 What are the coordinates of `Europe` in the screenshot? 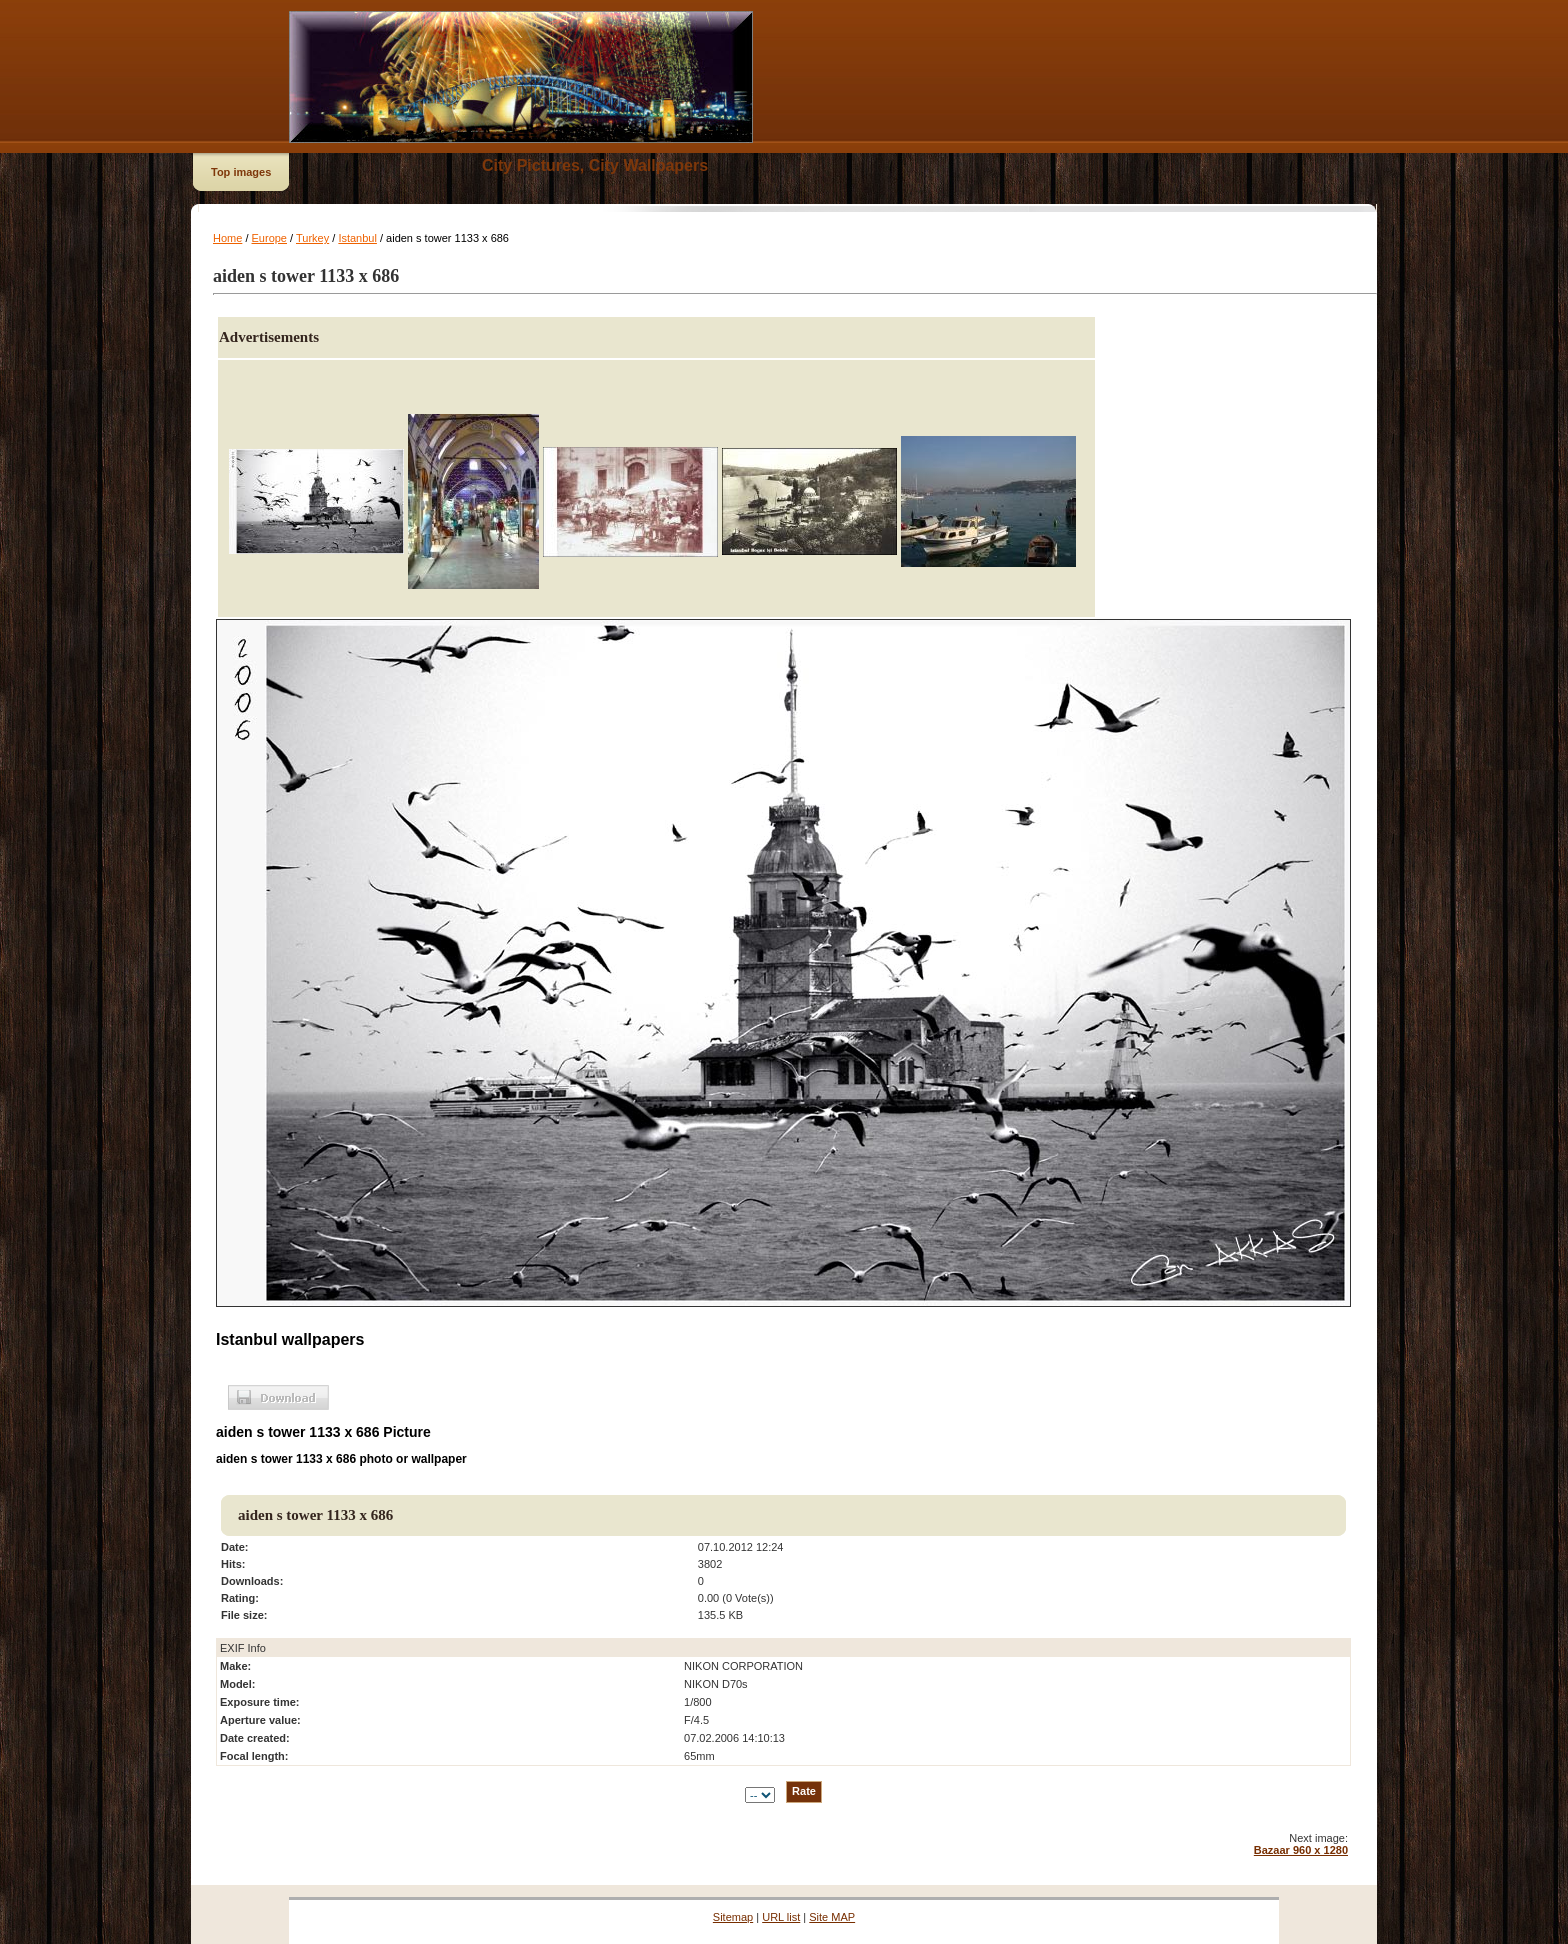 It's located at (269, 238).